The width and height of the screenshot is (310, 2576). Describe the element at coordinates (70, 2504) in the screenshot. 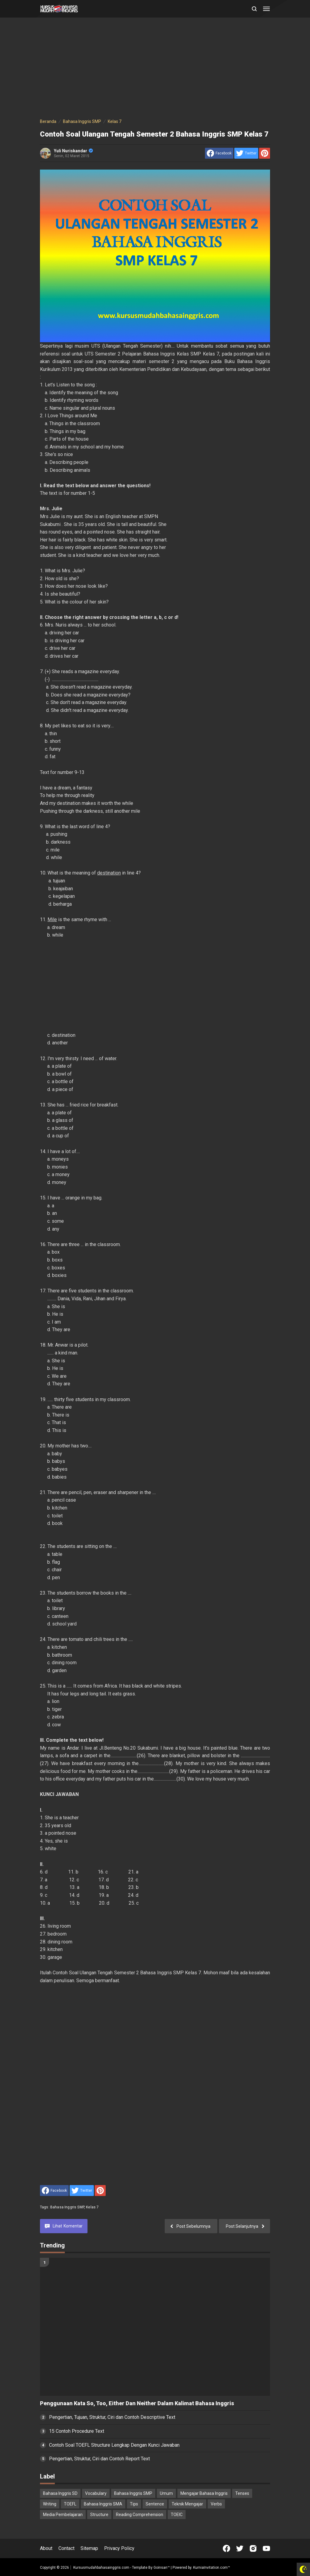

I see `TOEFL` at that location.